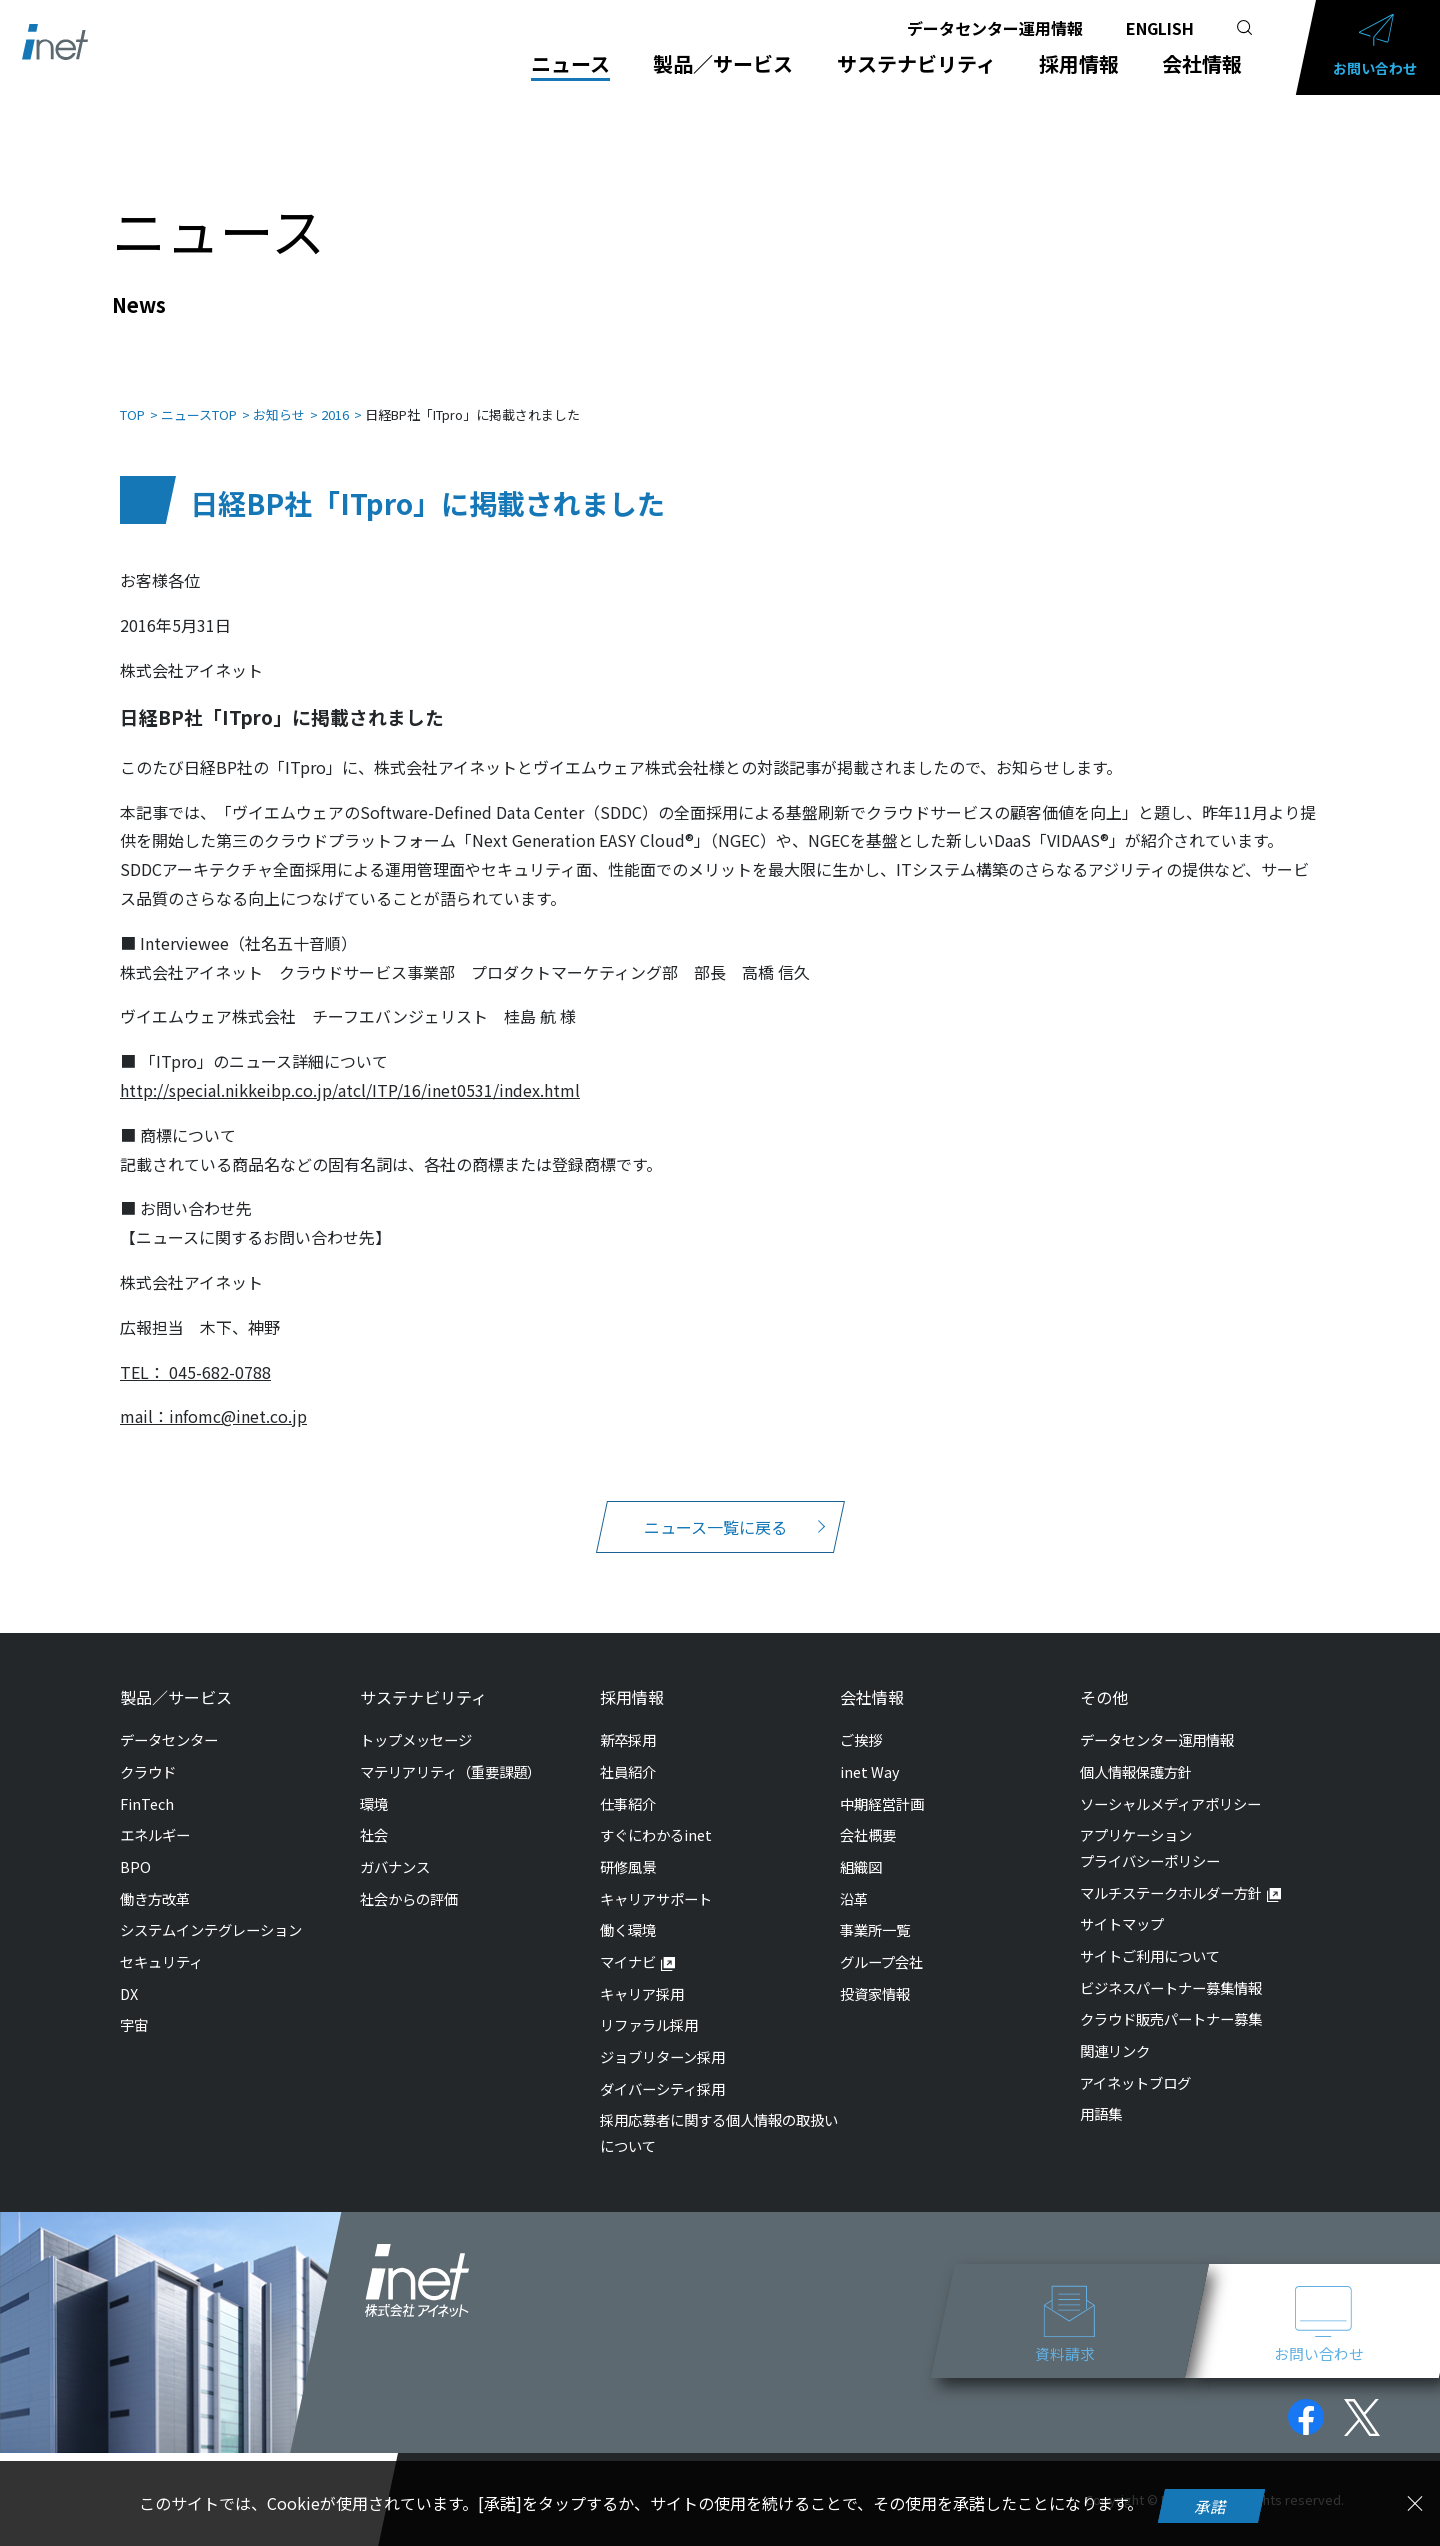 The width and height of the screenshot is (1440, 2546). Describe the element at coordinates (1079, 64) in the screenshot. I see `採用情報` at that location.